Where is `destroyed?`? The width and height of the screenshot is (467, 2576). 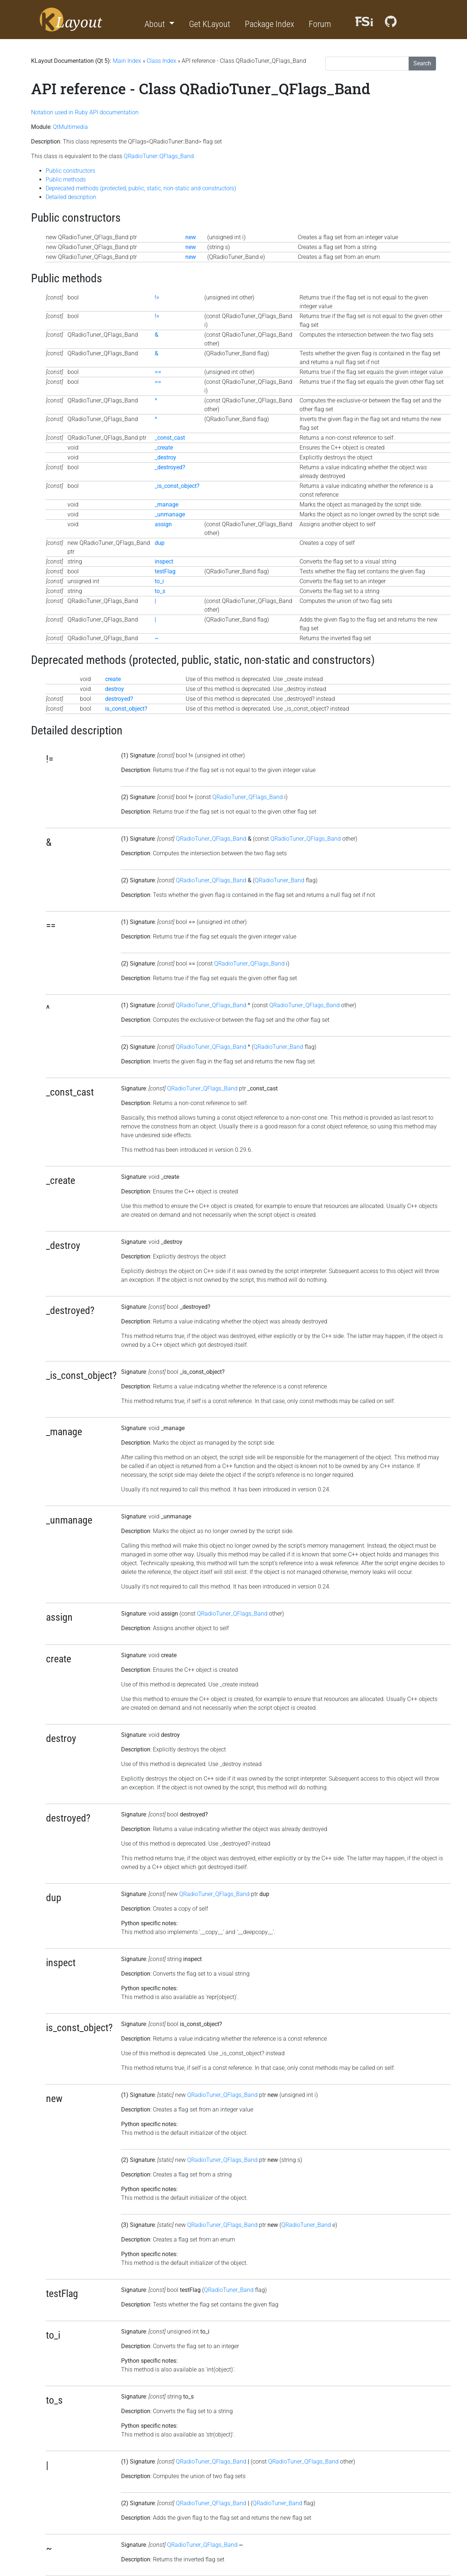
destroyed? is located at coordinates (119, 698).